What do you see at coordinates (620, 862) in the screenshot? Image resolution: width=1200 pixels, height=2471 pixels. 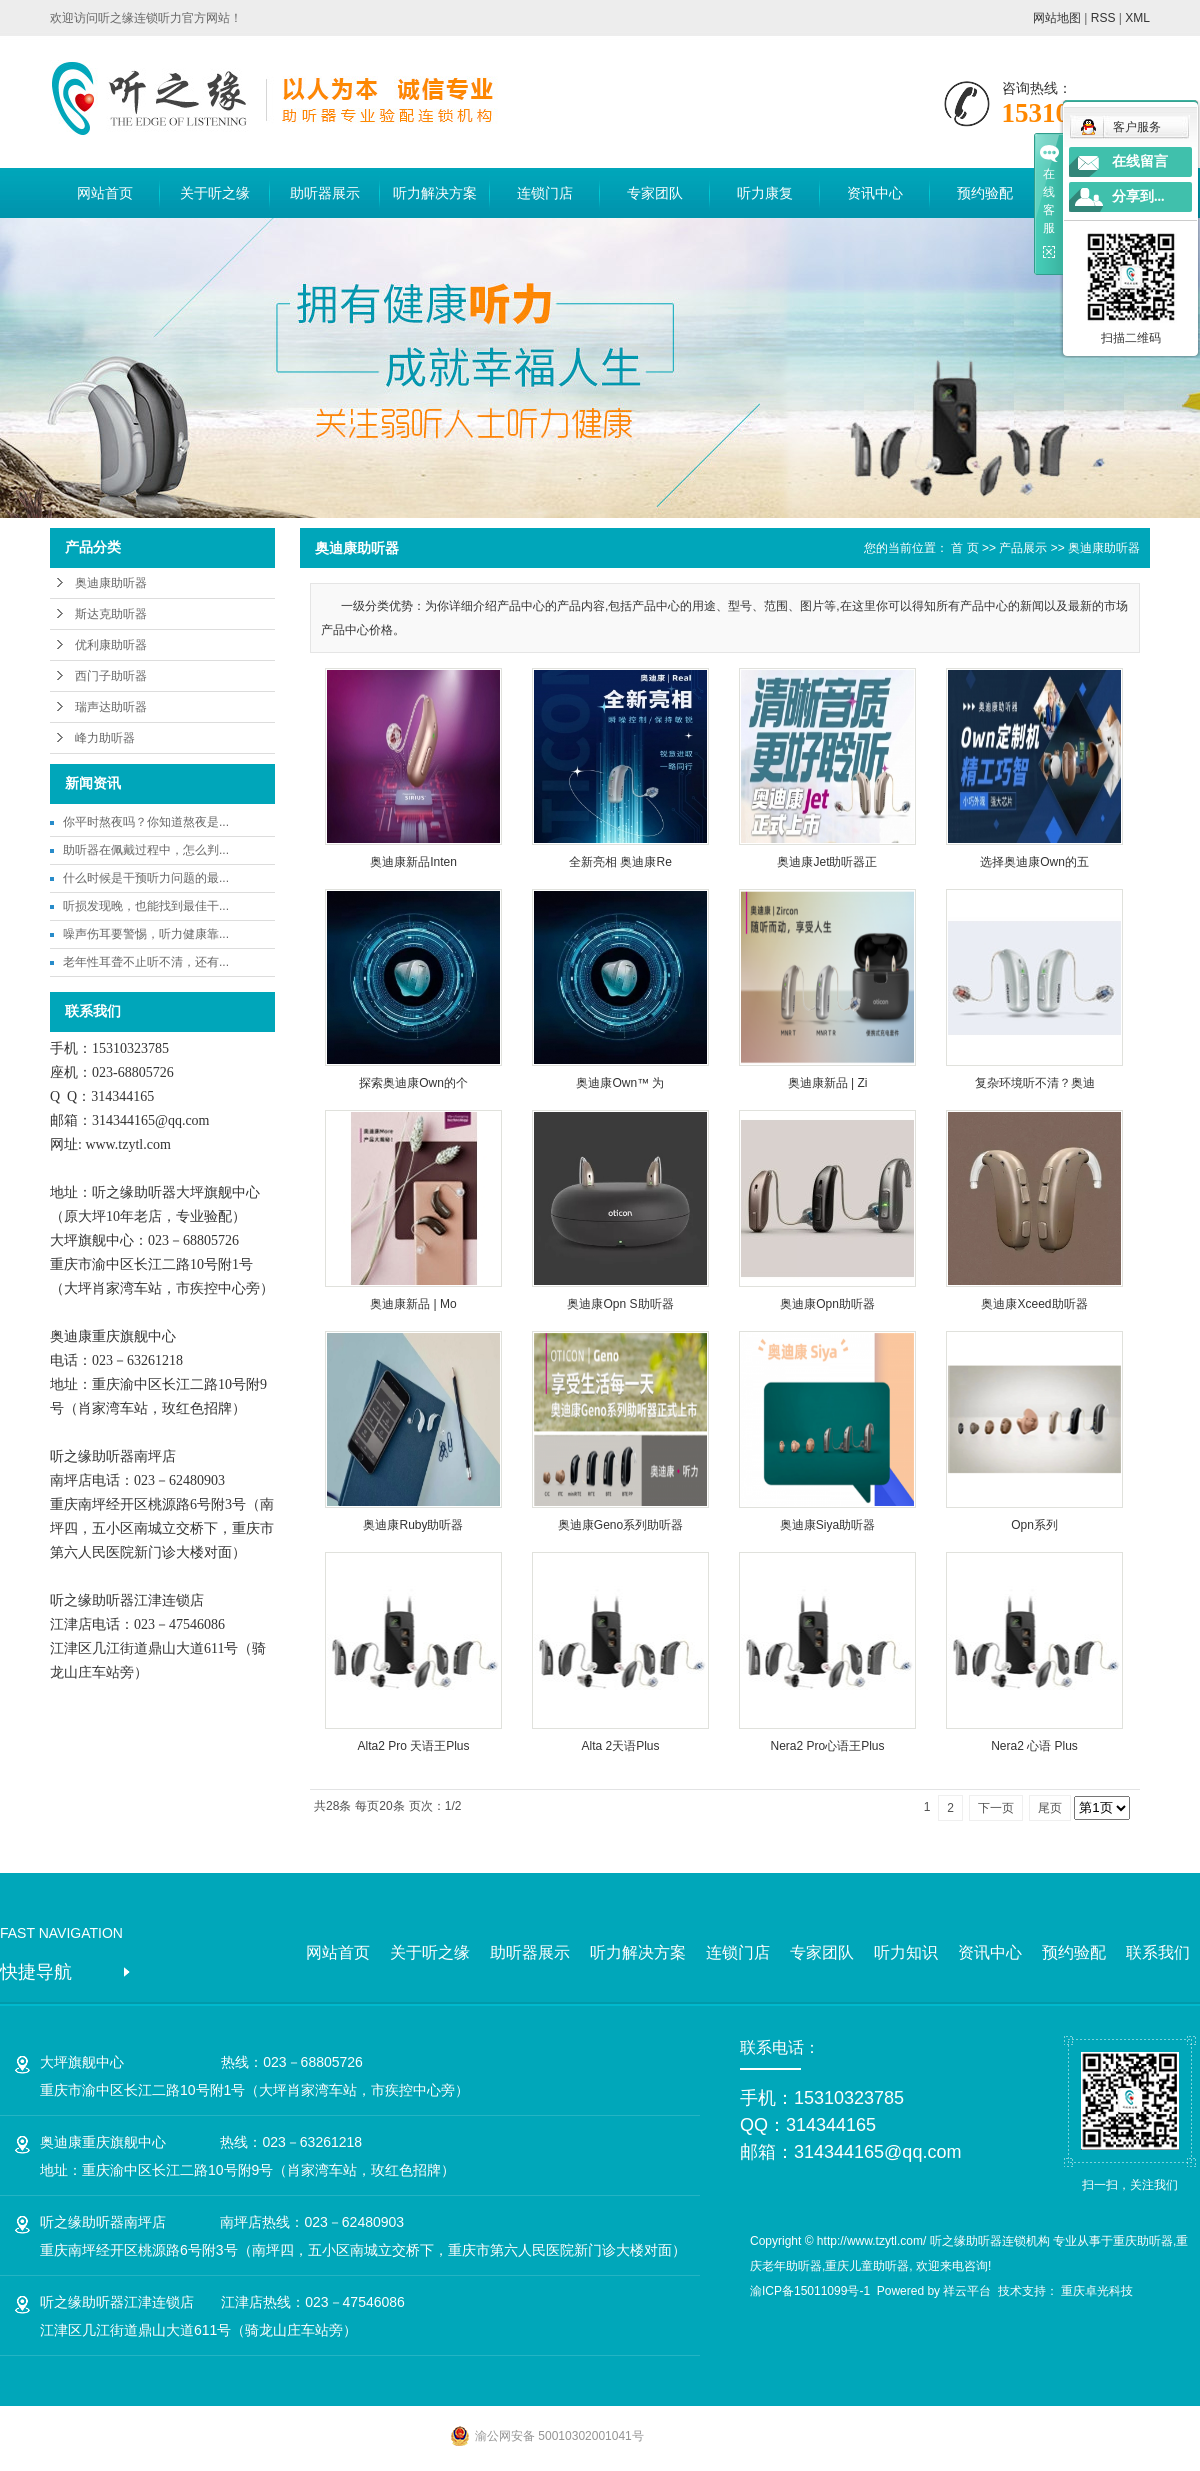 I see `全新亮相 奥迪康Re` at bounding box center [620, 862].